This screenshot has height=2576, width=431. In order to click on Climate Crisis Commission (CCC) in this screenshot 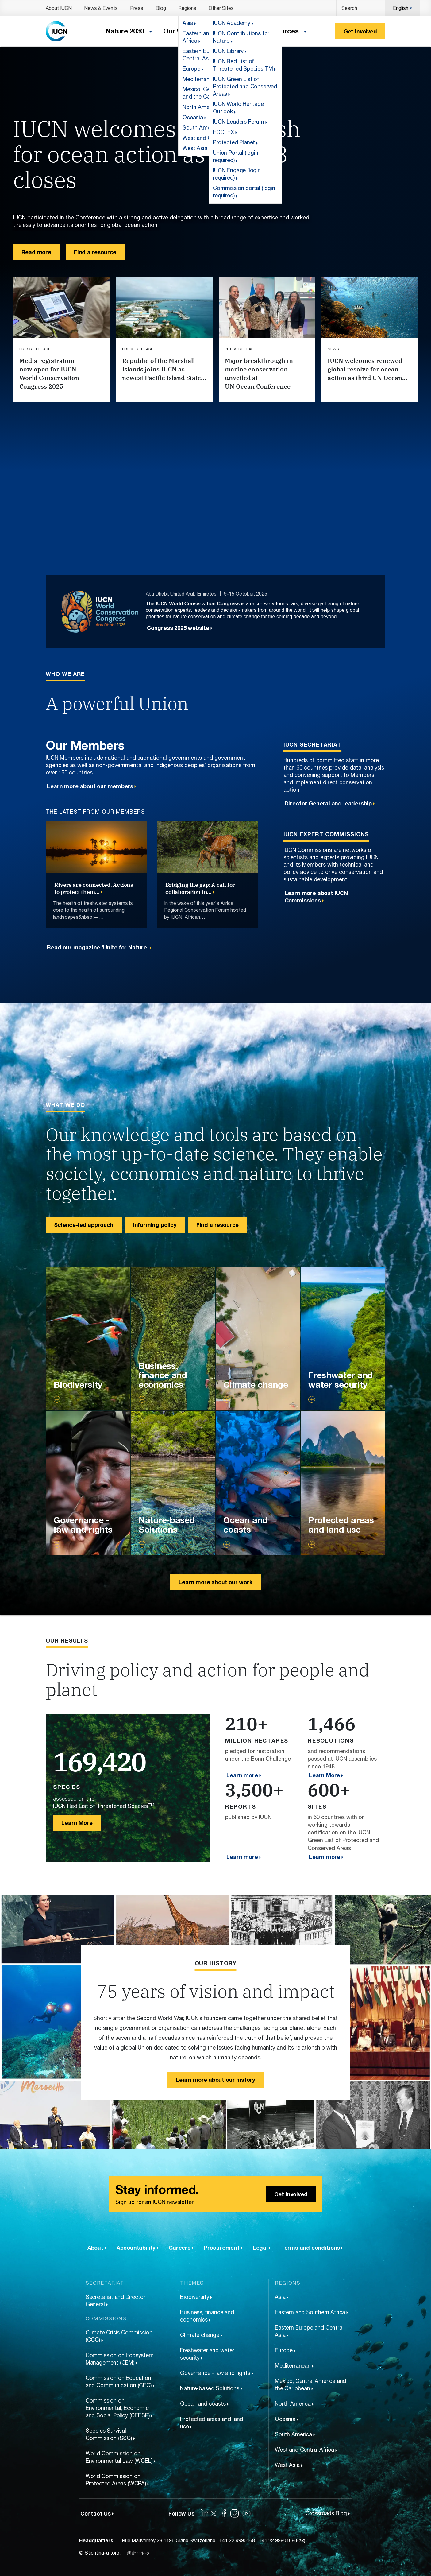, I will do `click(119, 2336)`.